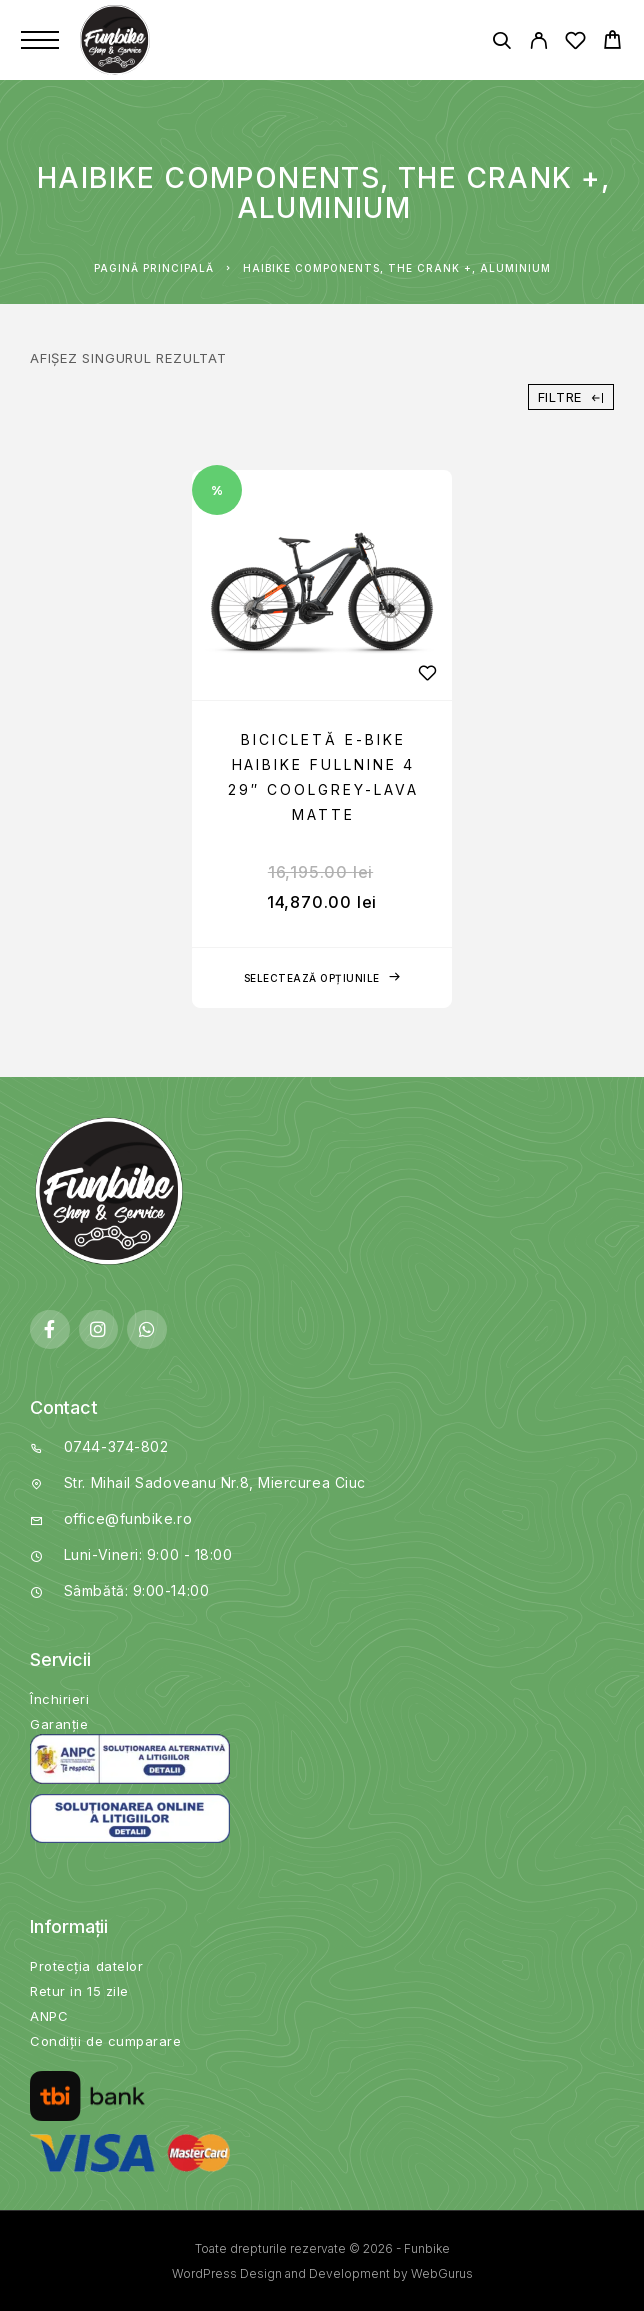  I want to click on [My Account], so click(538, 43).